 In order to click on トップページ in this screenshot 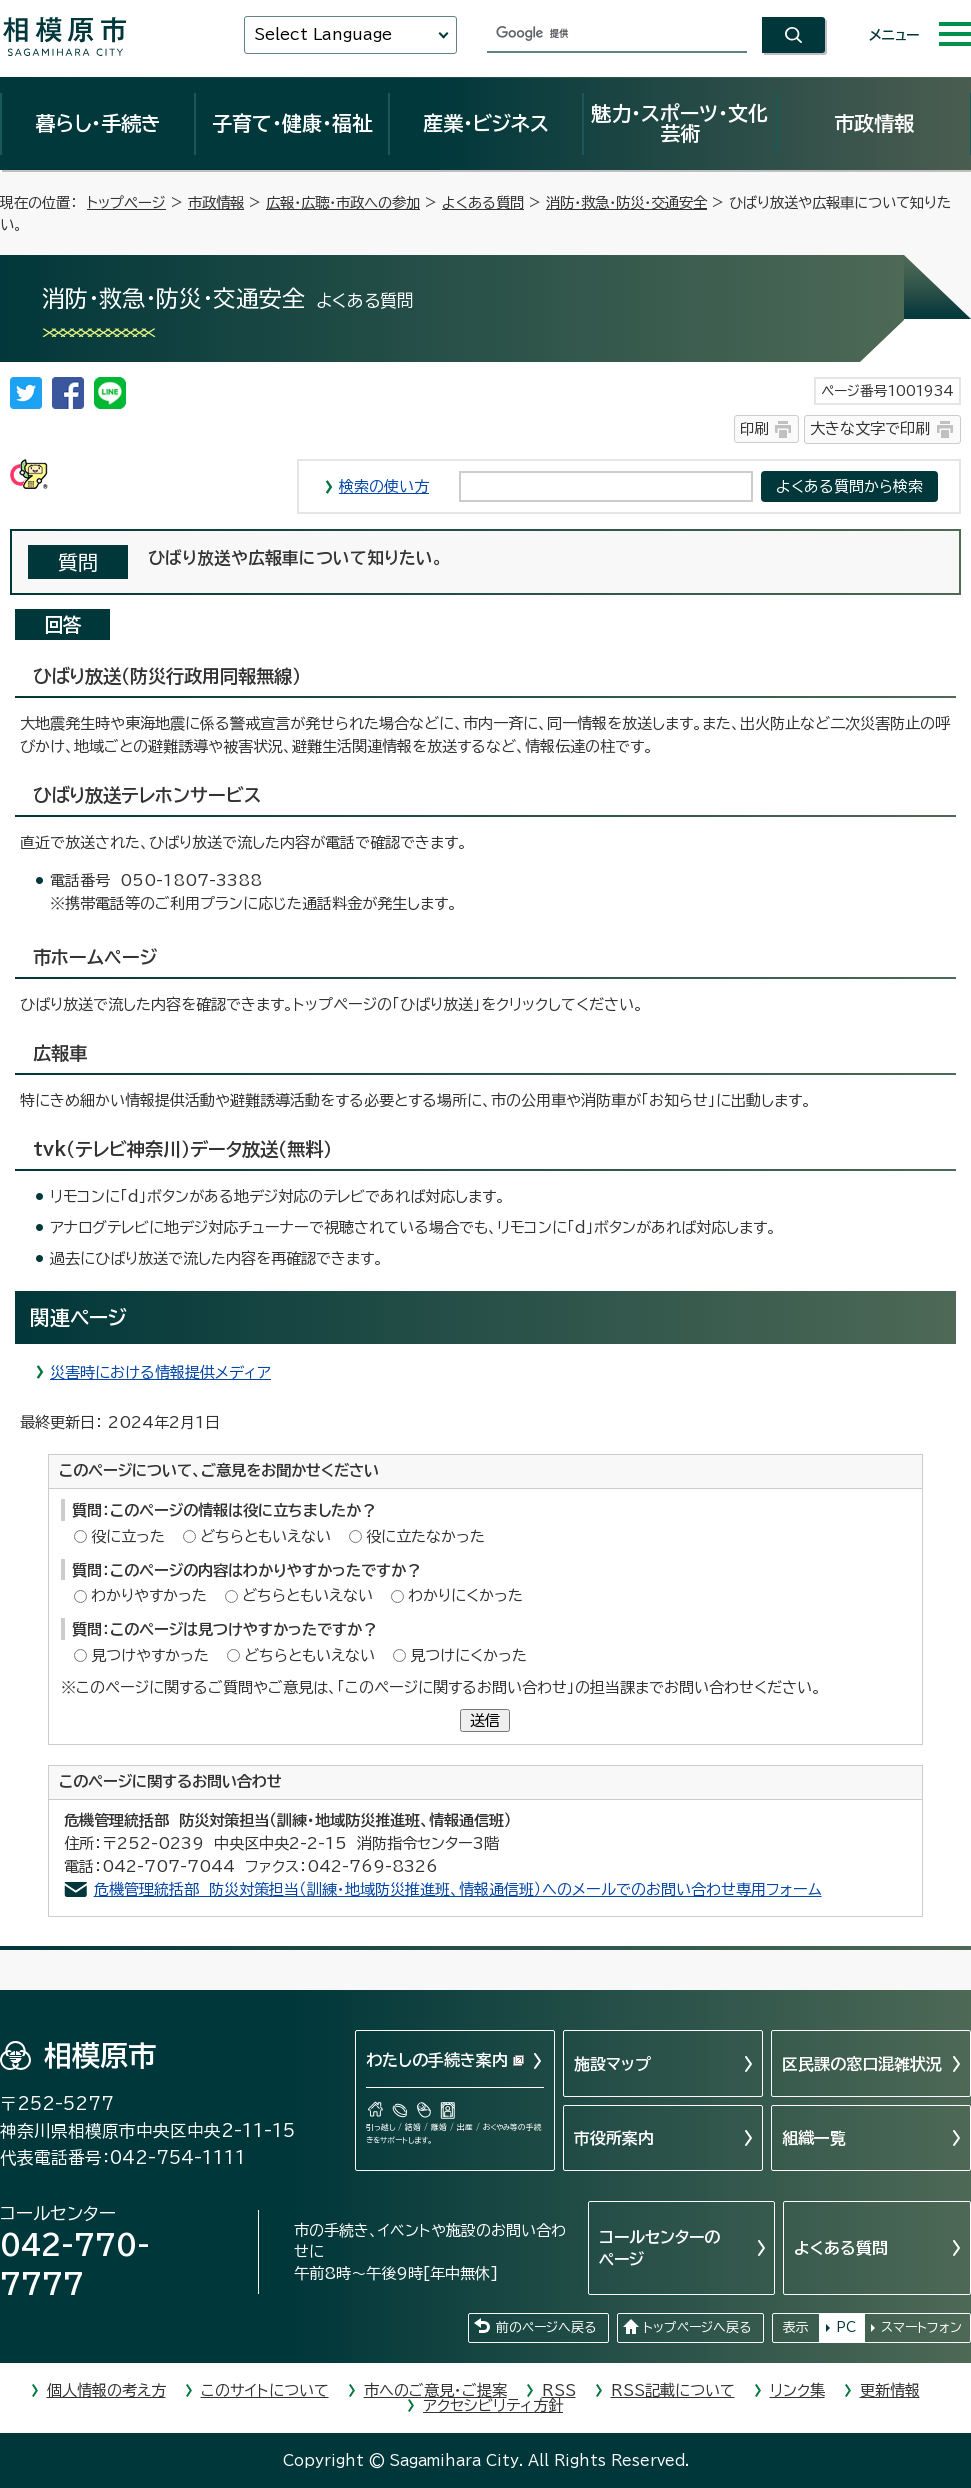, I will do `click(126, 202)`.